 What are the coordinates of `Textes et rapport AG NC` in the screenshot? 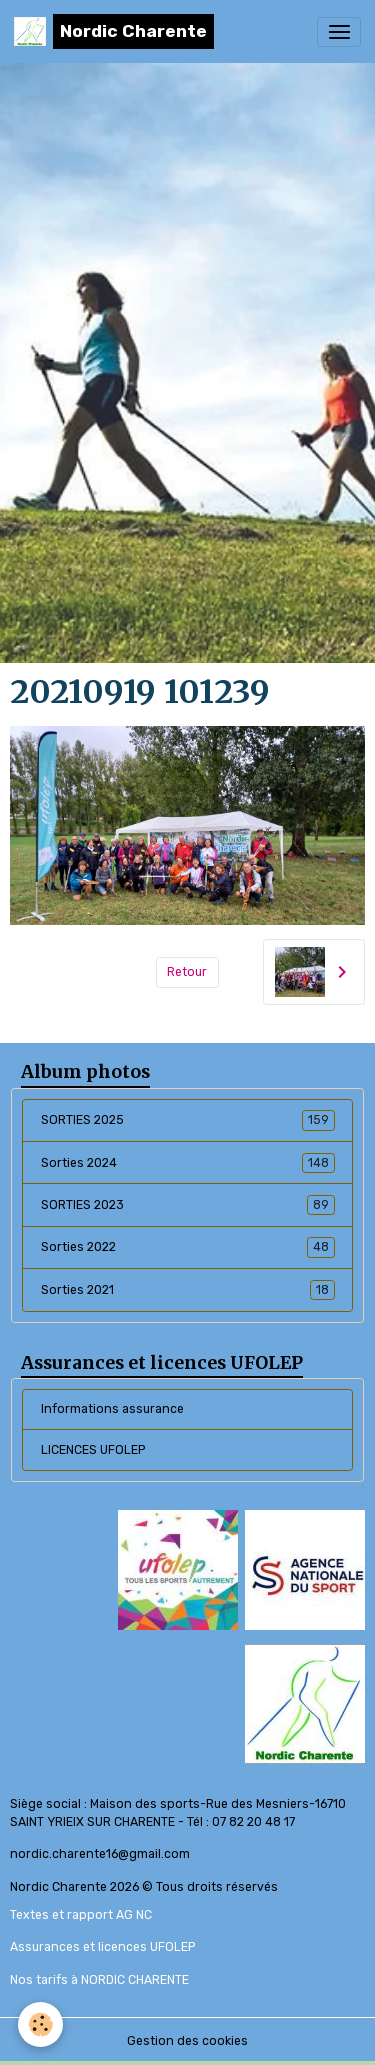 It's located at (81, 1915).